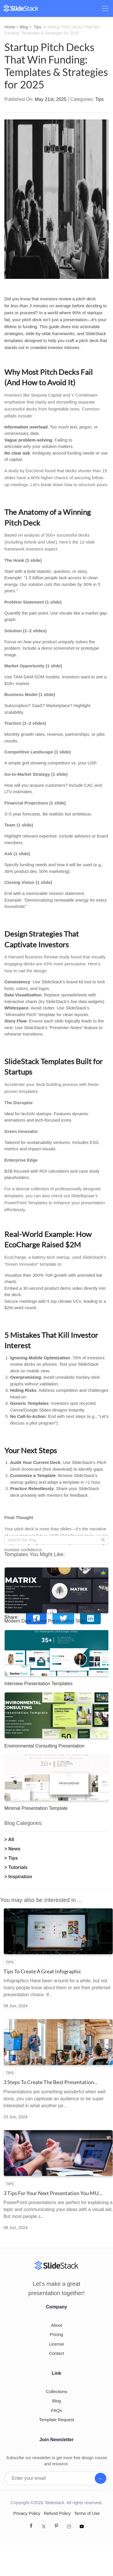 Image resolution: width=113 pixels, height=2576 pixels. What do you see at coordinates (105, 8) in the screenshot?
I see `[Toggle navigation]` at bounding box center [105, 8].